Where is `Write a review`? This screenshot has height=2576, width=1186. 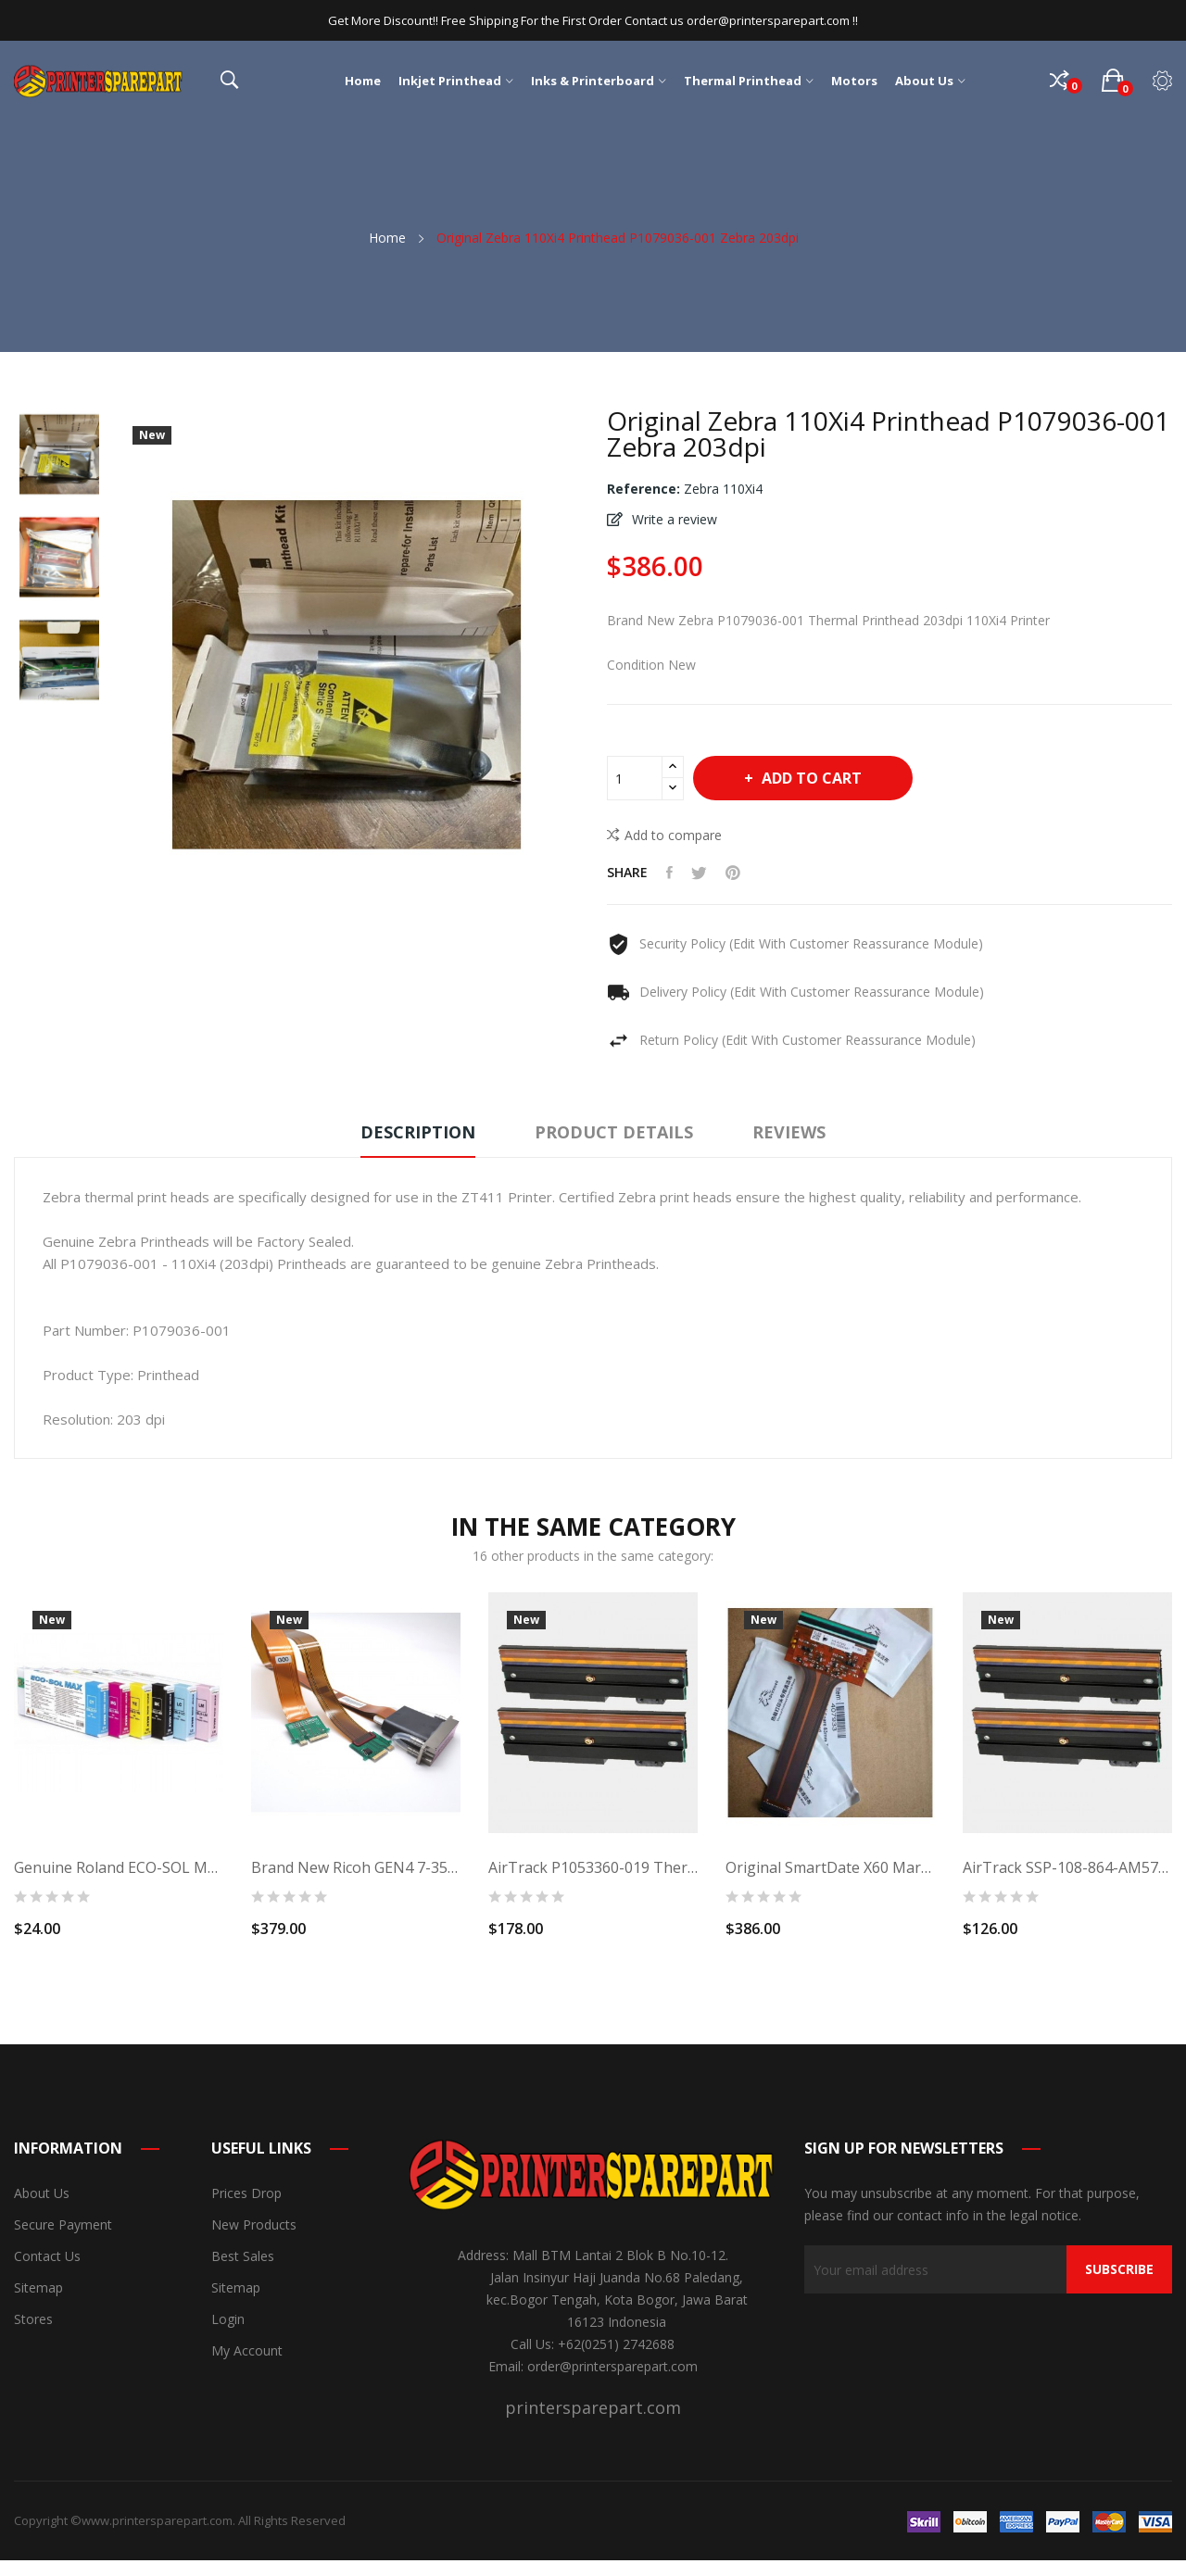
Write a review is located at coordinates (672, 519).